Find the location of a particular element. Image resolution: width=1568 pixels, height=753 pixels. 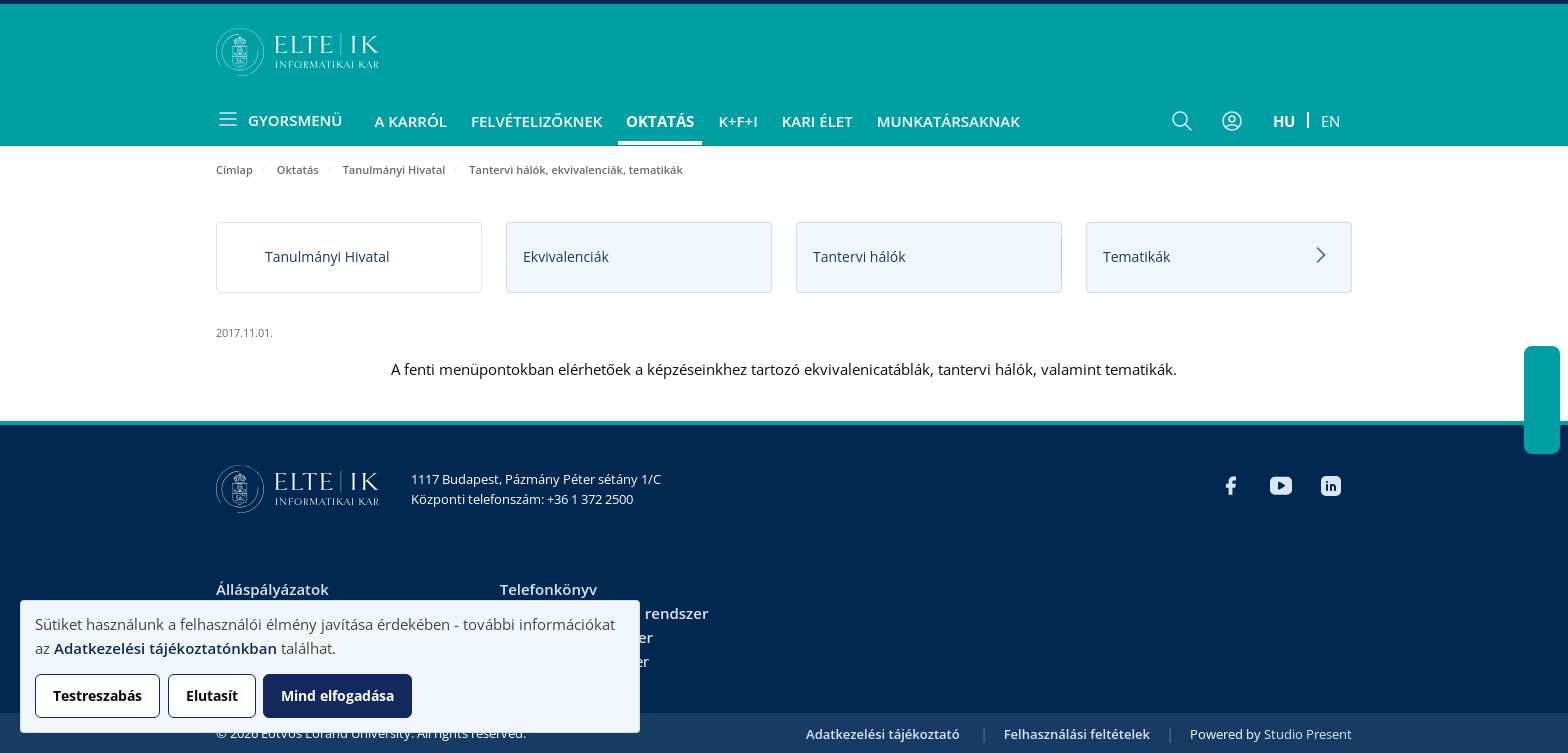

Tantervi hálók, ekvivalenciák, tematikák is located at coordinates (575, 169).